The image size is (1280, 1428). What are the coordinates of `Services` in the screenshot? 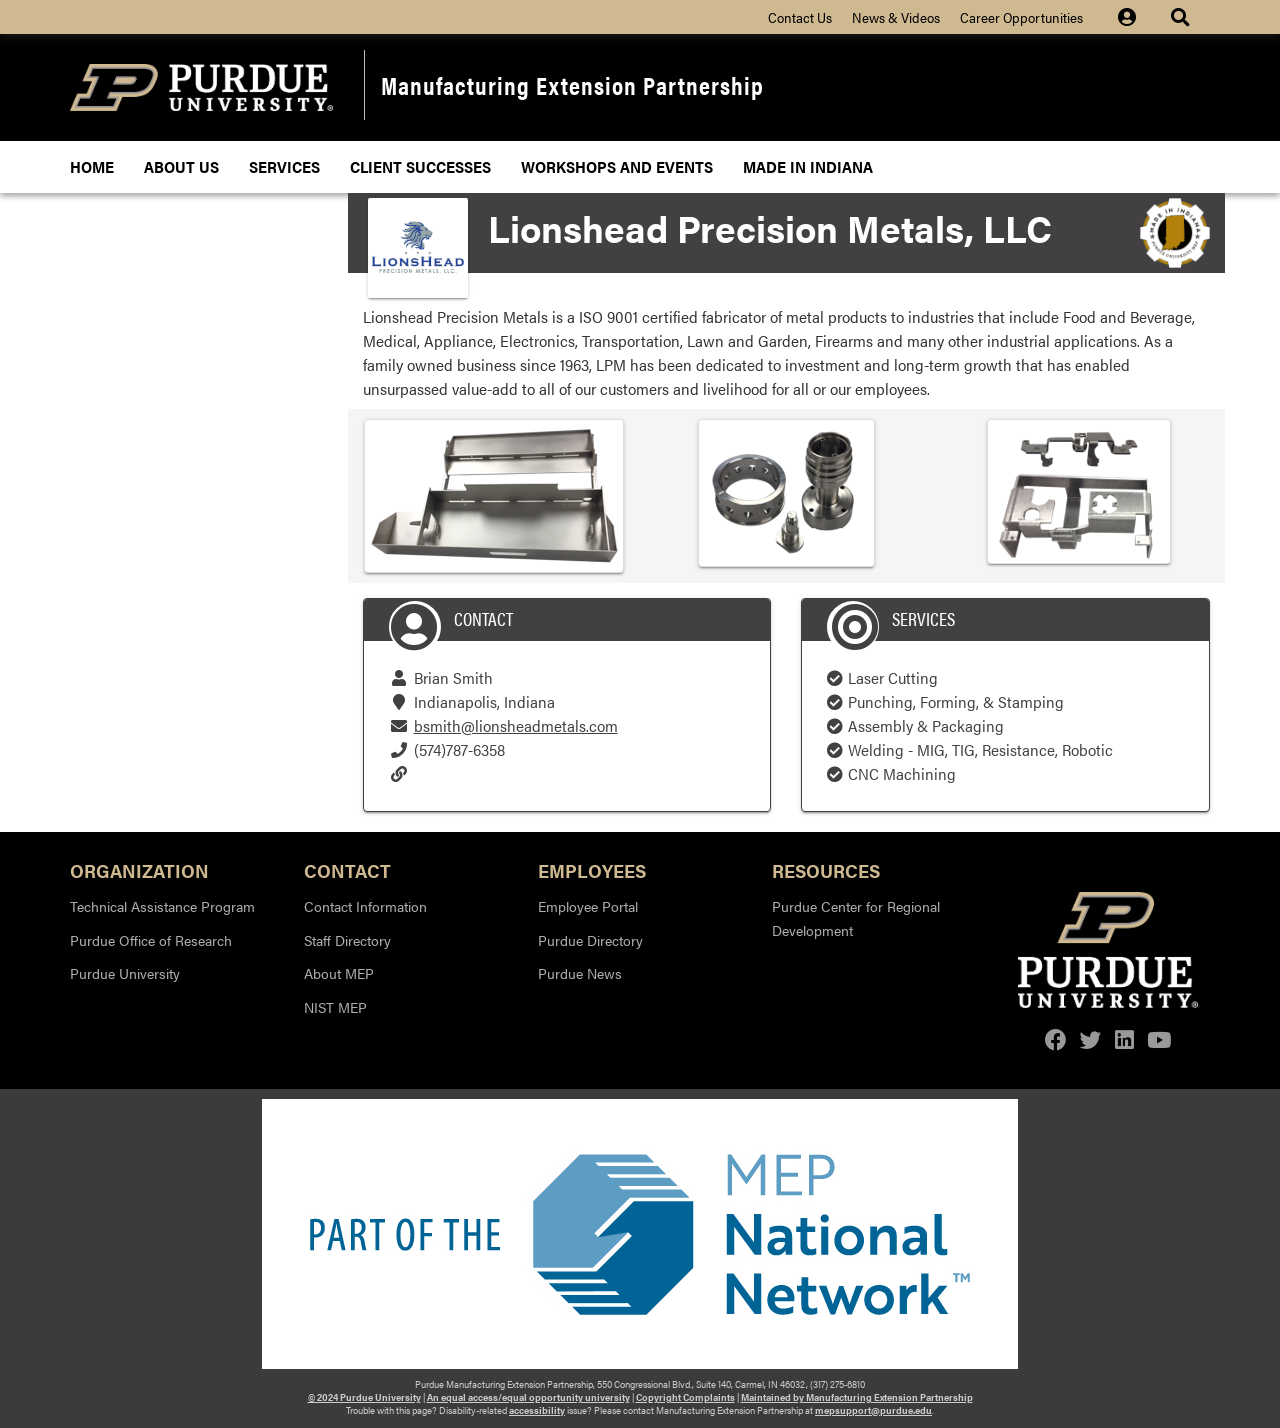 It's located at (284, 166).